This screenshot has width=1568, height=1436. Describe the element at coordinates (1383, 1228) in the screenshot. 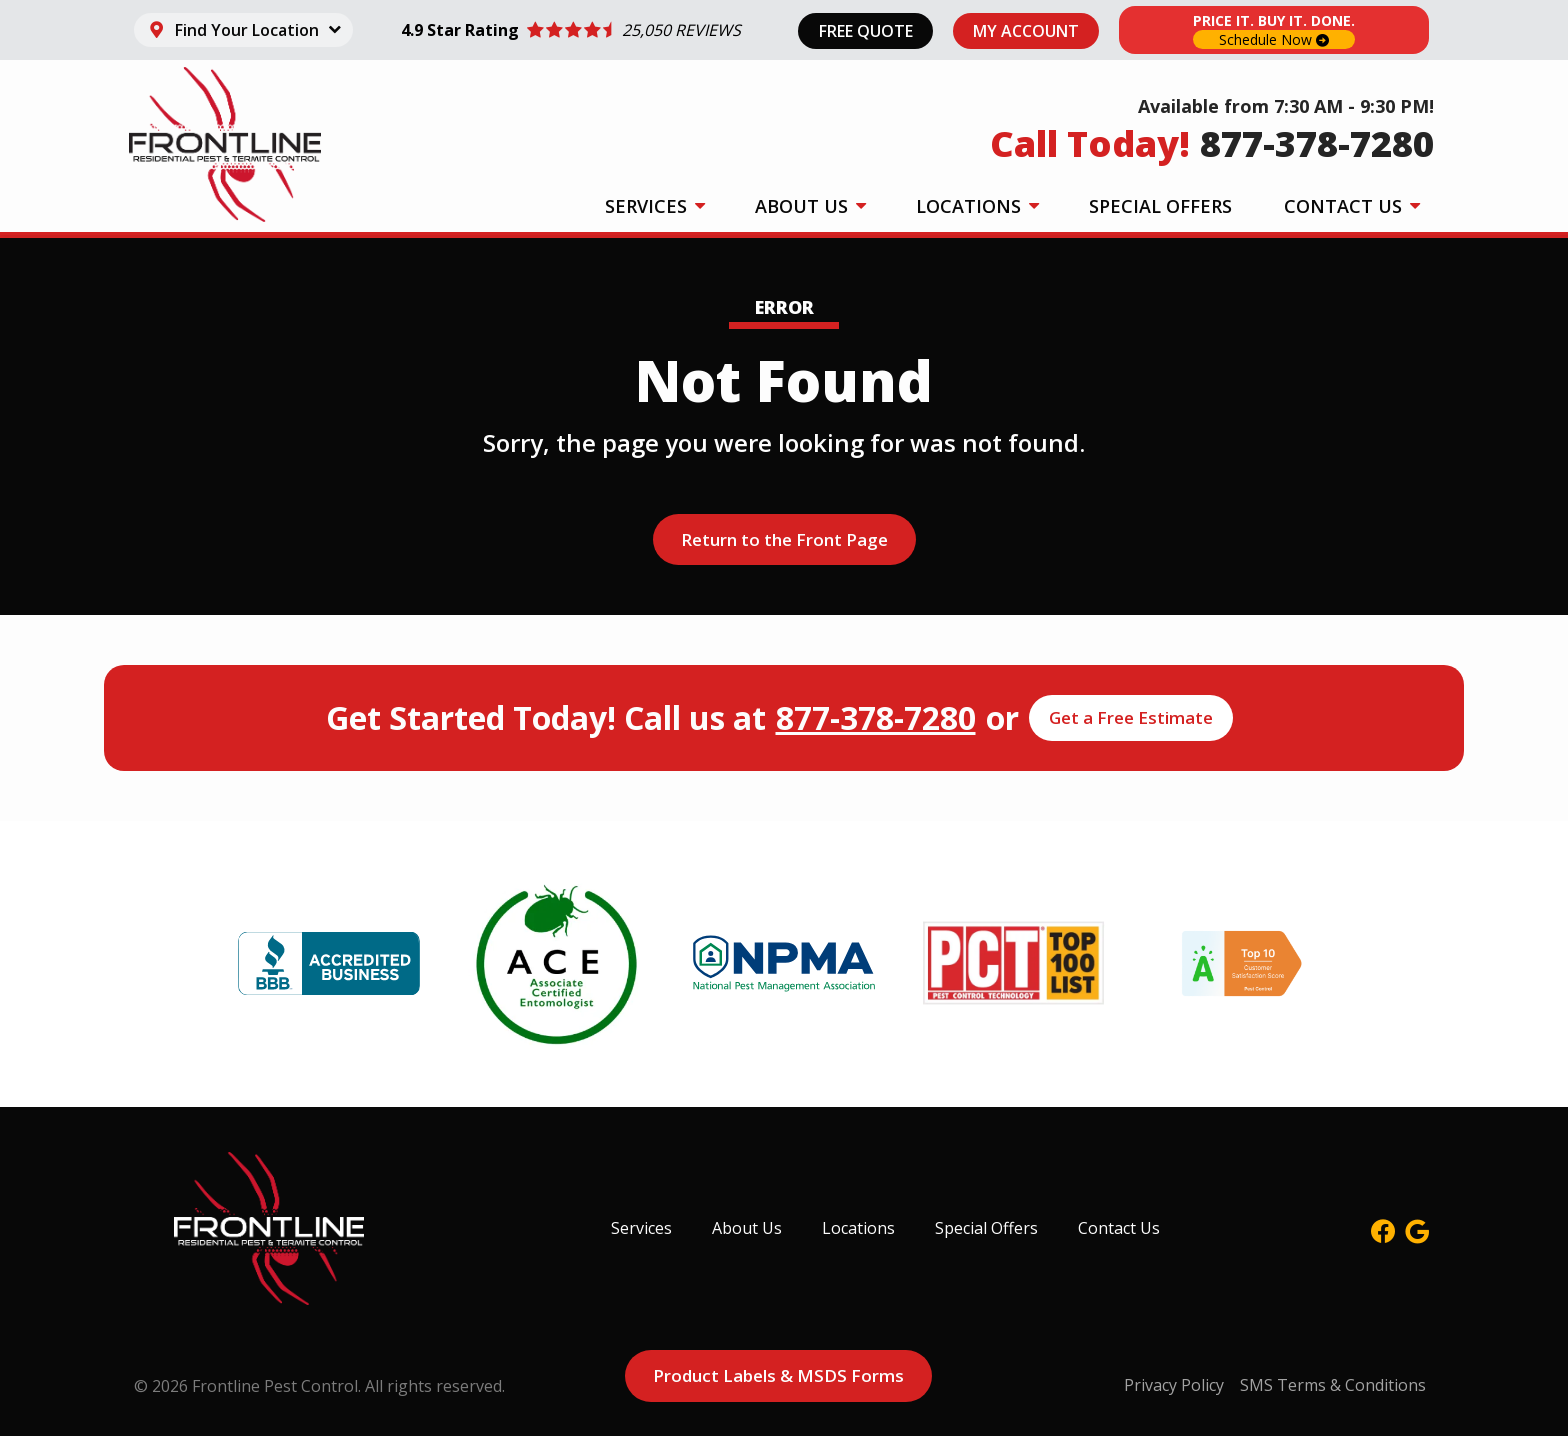

I see `[facebook]` at that location.